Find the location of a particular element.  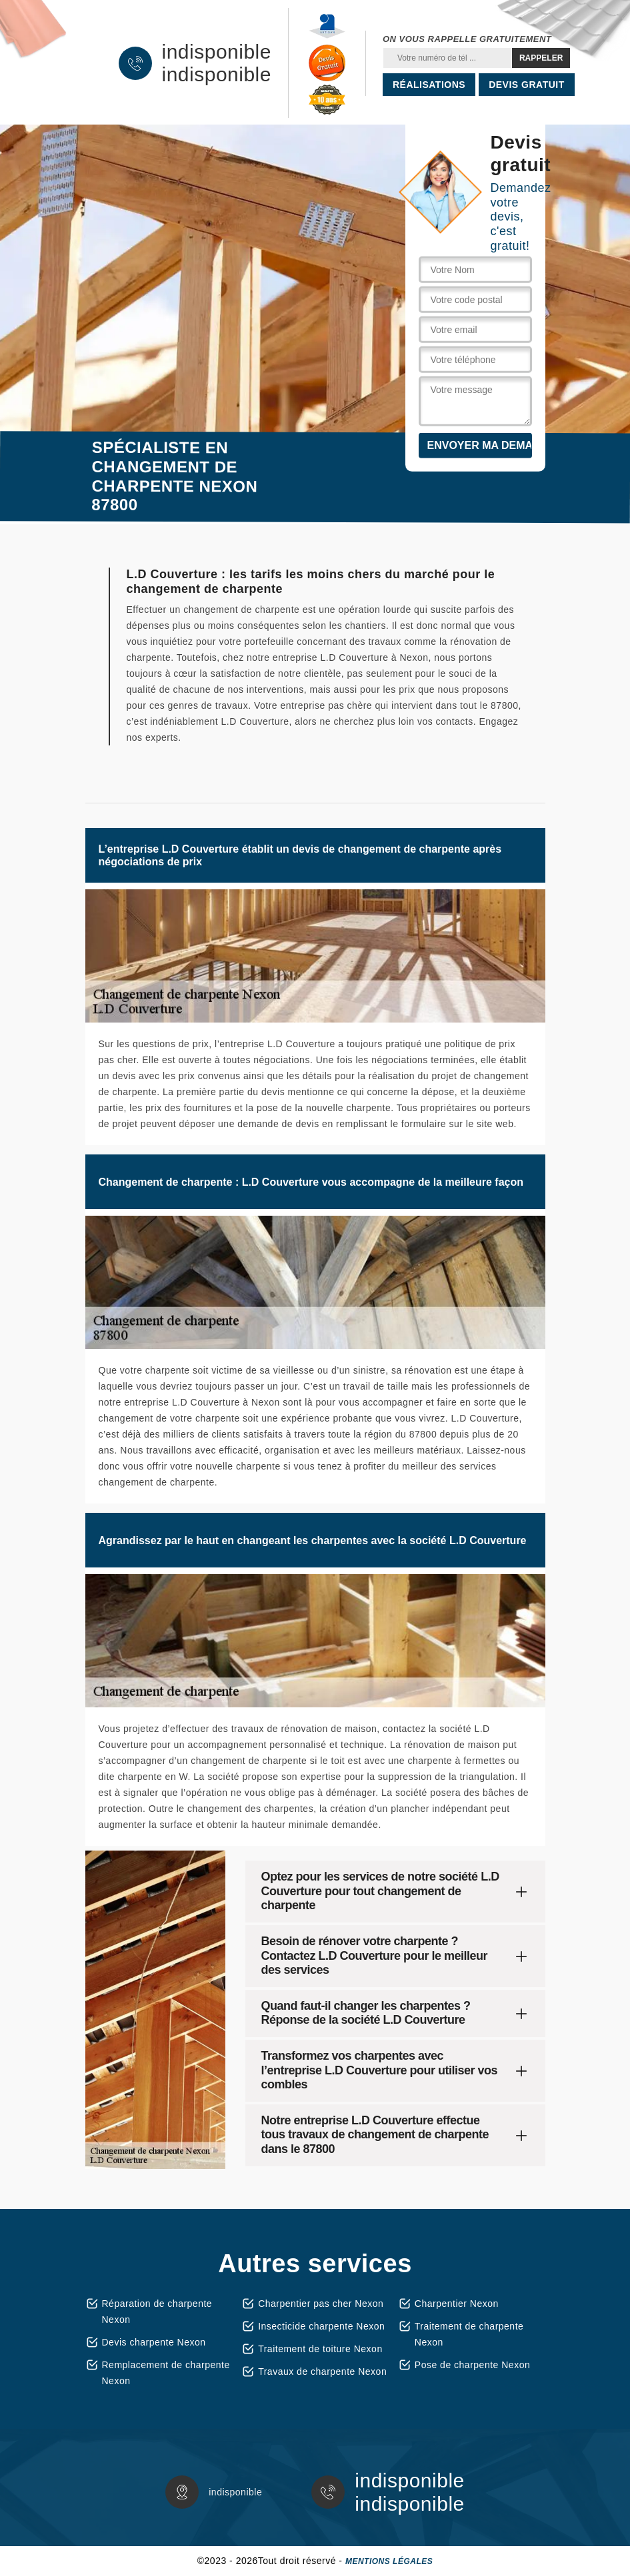

Traitement de toiture Nexon is located at coordinates (320, 2349).